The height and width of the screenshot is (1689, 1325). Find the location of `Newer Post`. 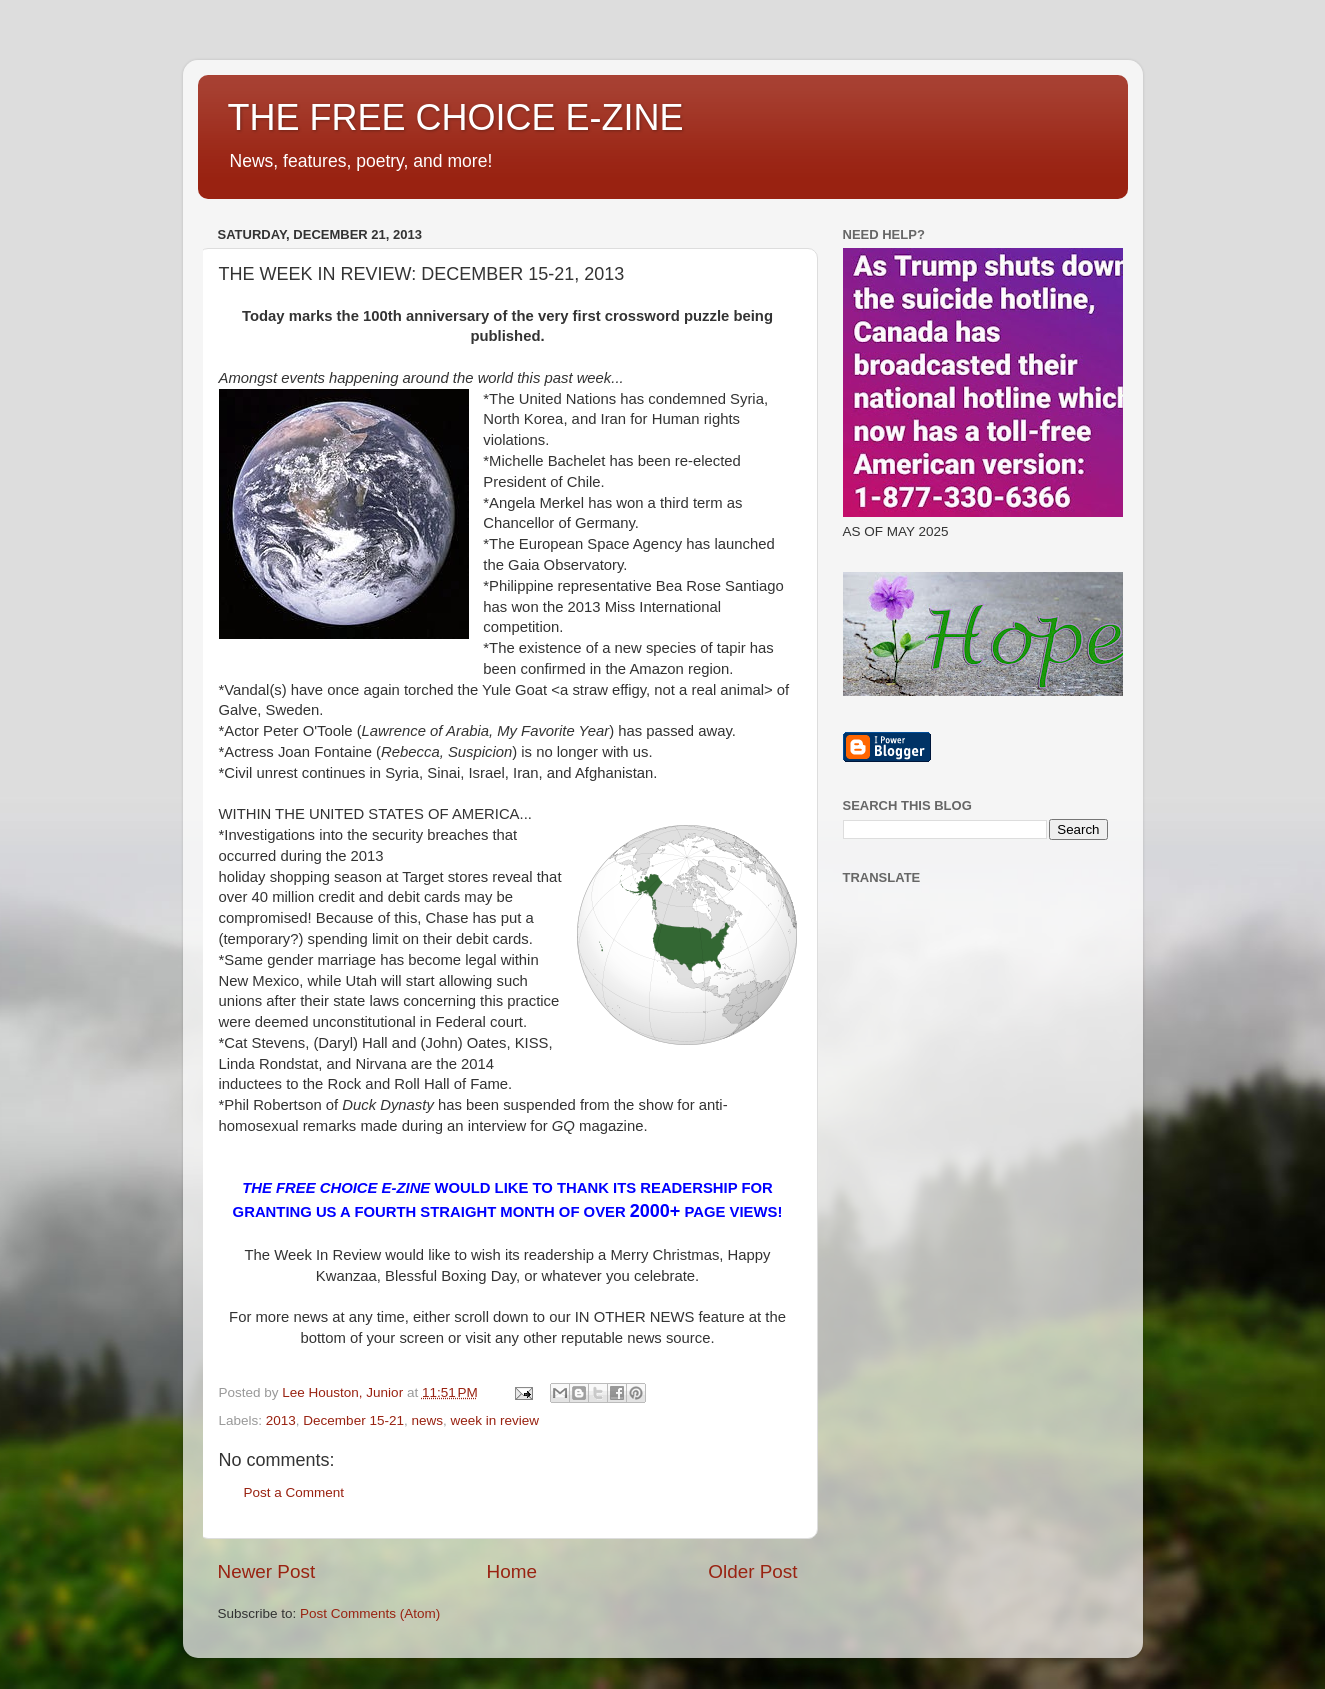

Newer Post is located at coordinates (267, 1571).